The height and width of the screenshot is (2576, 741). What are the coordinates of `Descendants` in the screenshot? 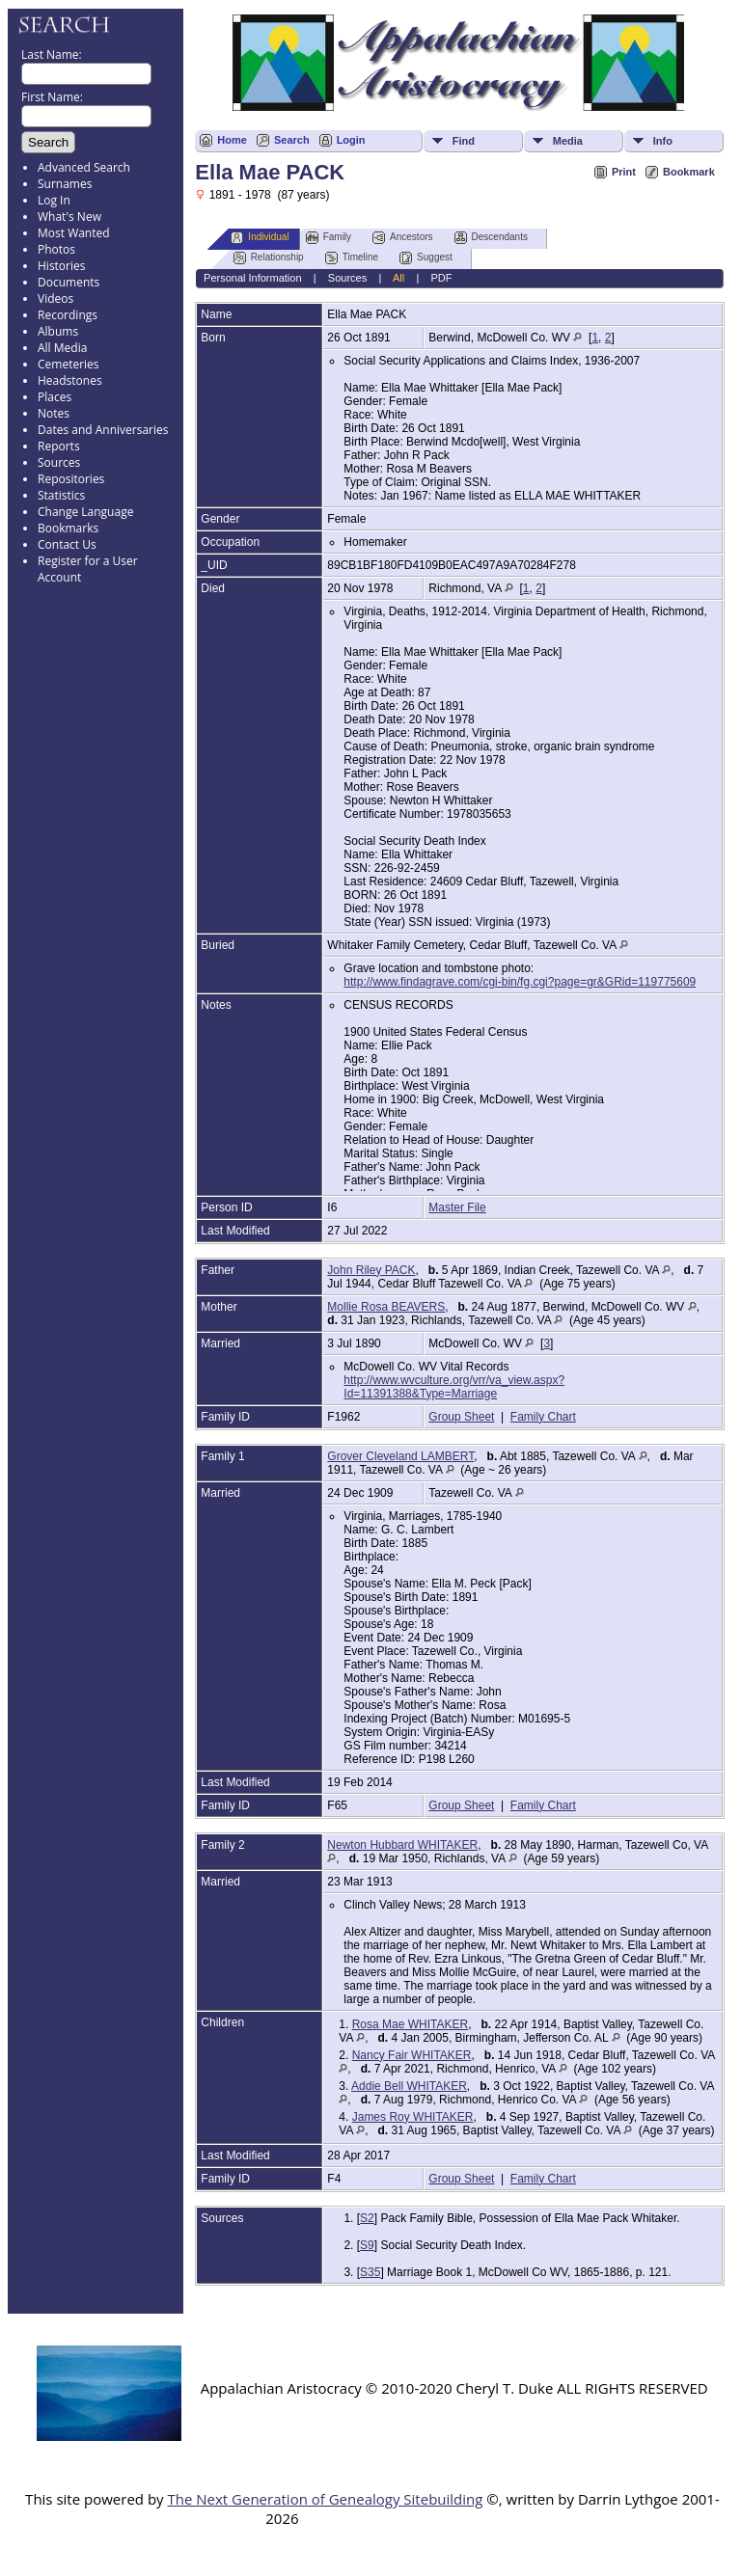 It's located at (491, 237).